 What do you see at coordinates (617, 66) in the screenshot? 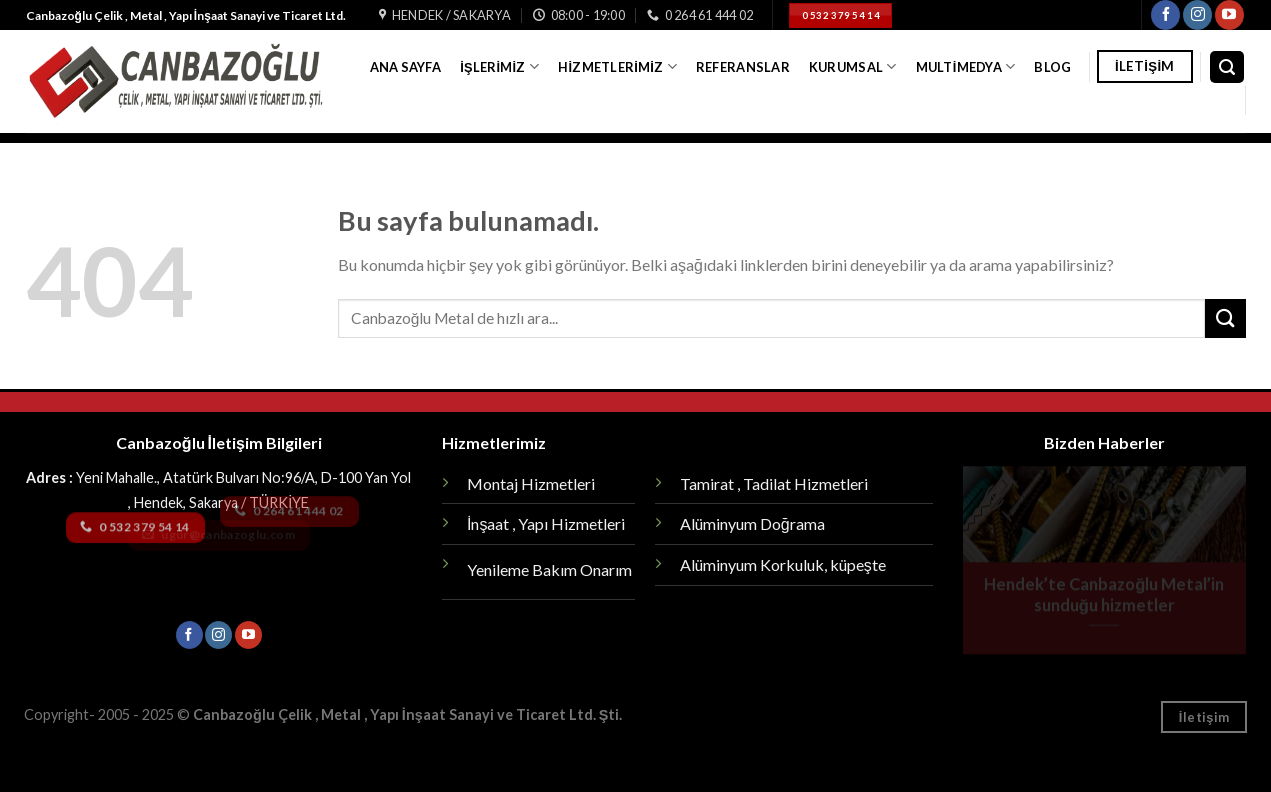
I see `Hizmetlerimiz` at bounding box center [617, 66].